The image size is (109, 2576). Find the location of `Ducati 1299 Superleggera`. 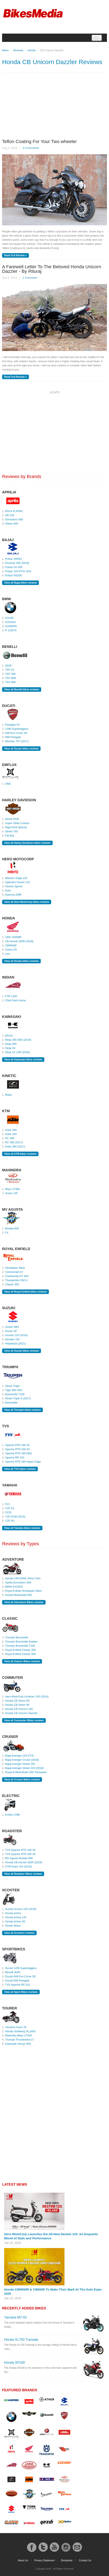

Ducati 1299 Superleggera is located at coordinates (20, 1968).